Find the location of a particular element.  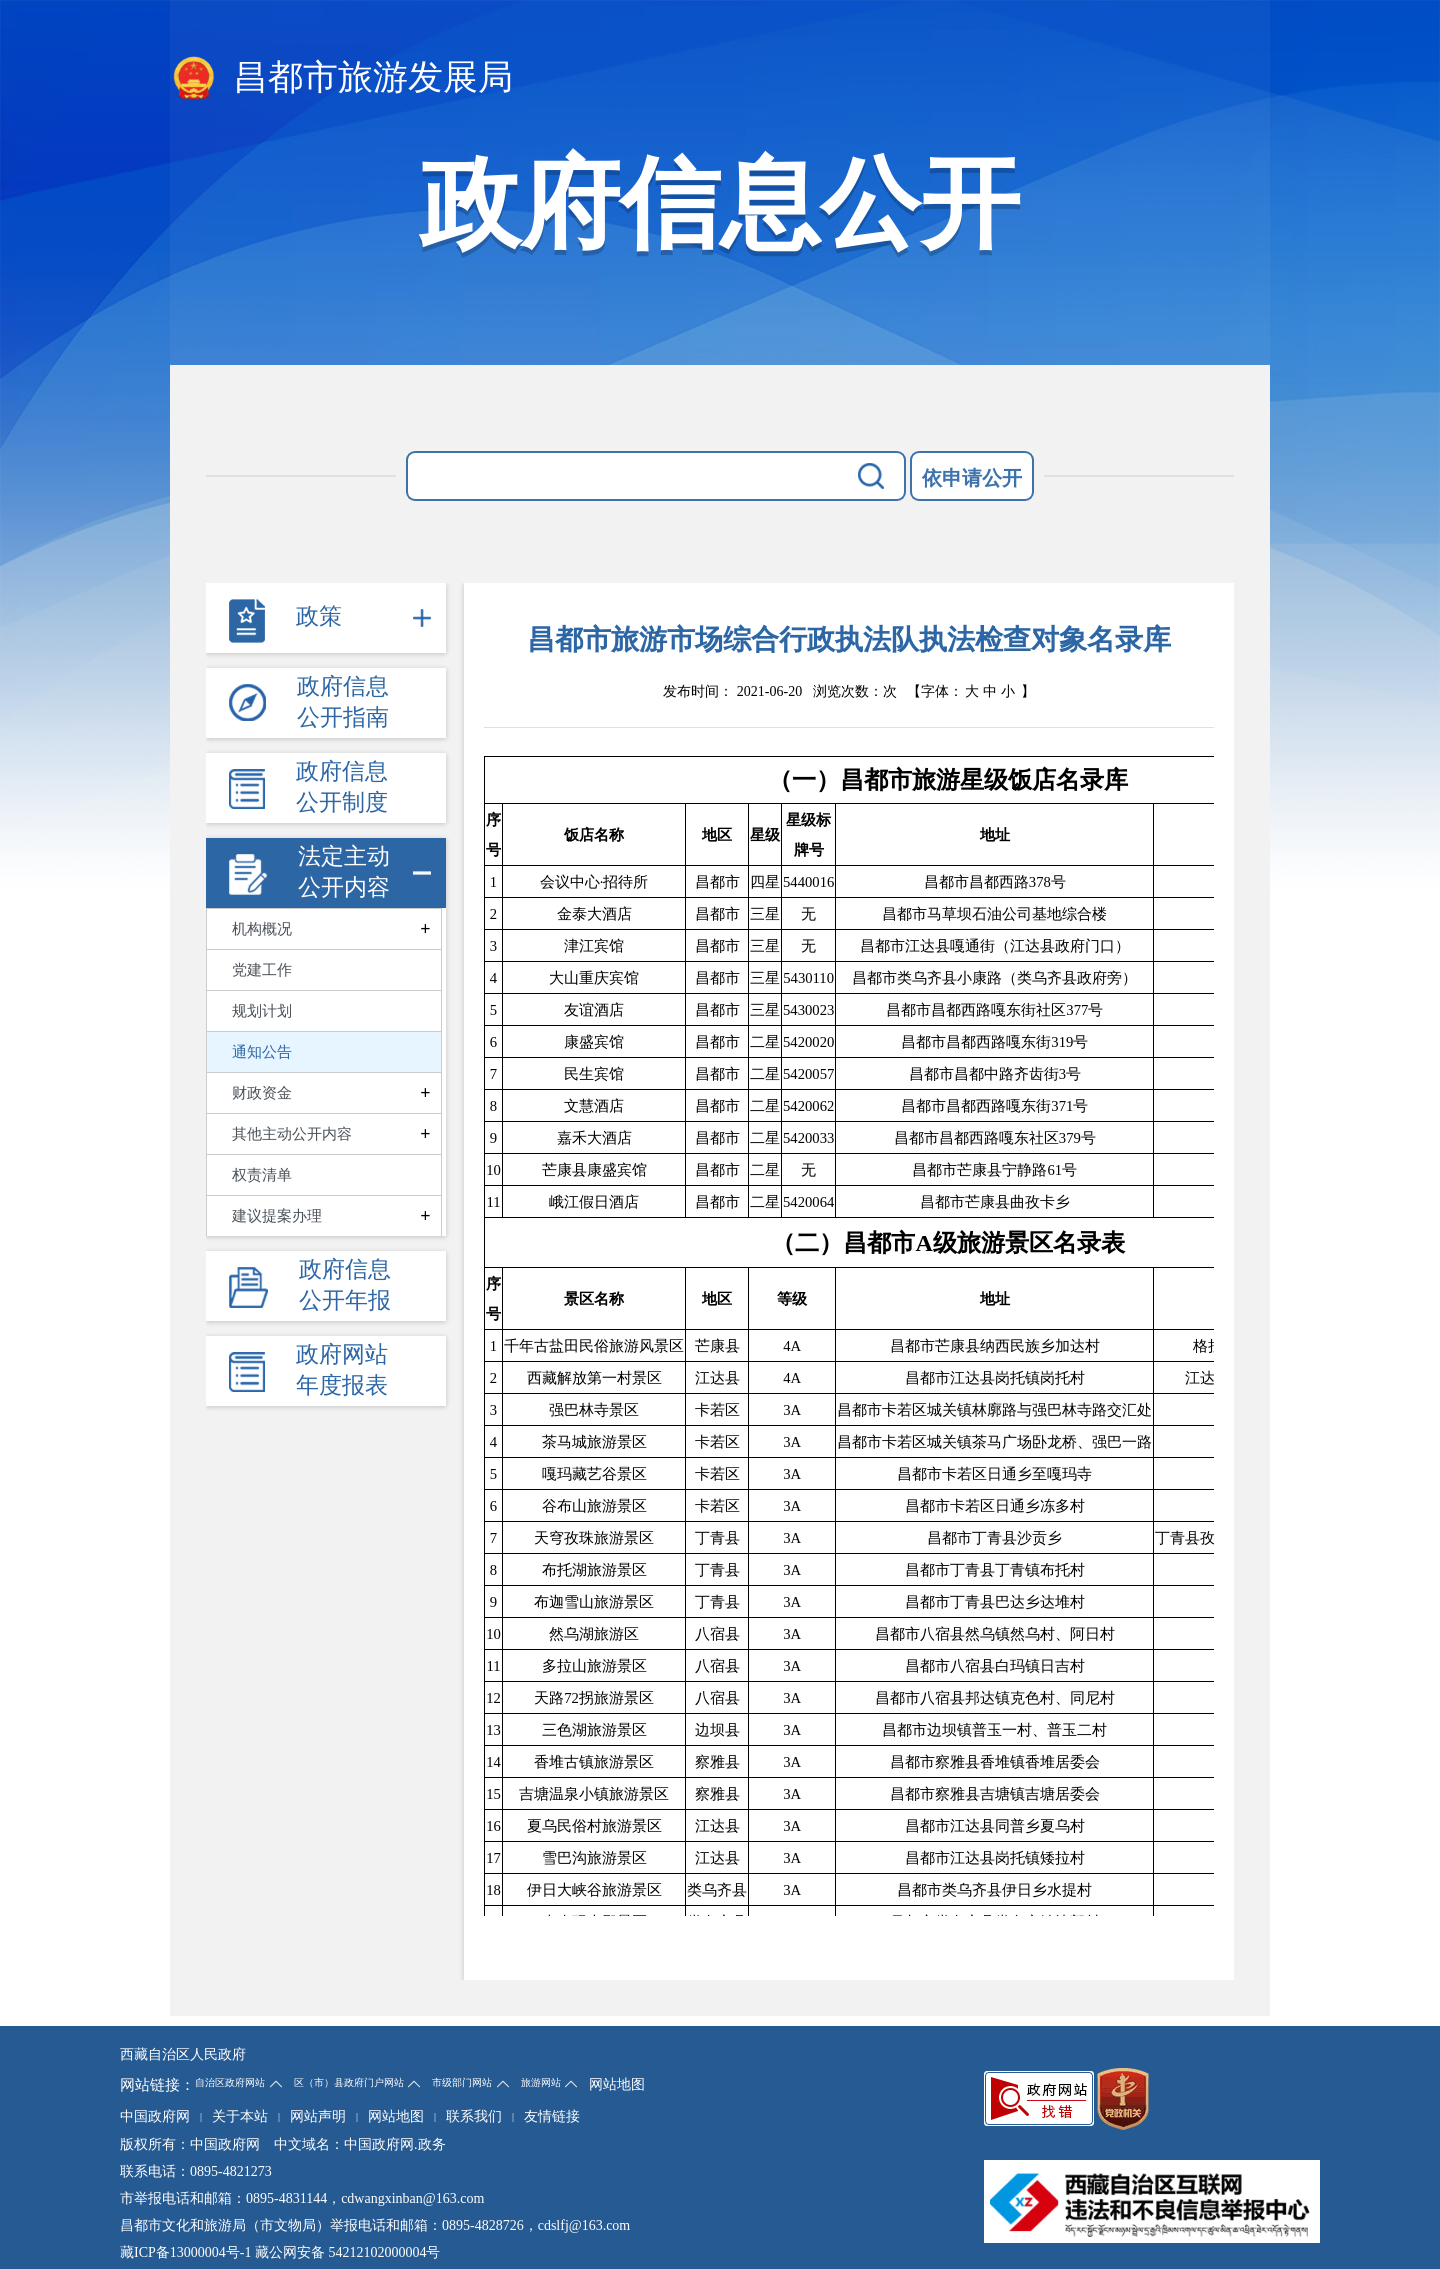

权责清单 is located at coordinates (262, 1175).